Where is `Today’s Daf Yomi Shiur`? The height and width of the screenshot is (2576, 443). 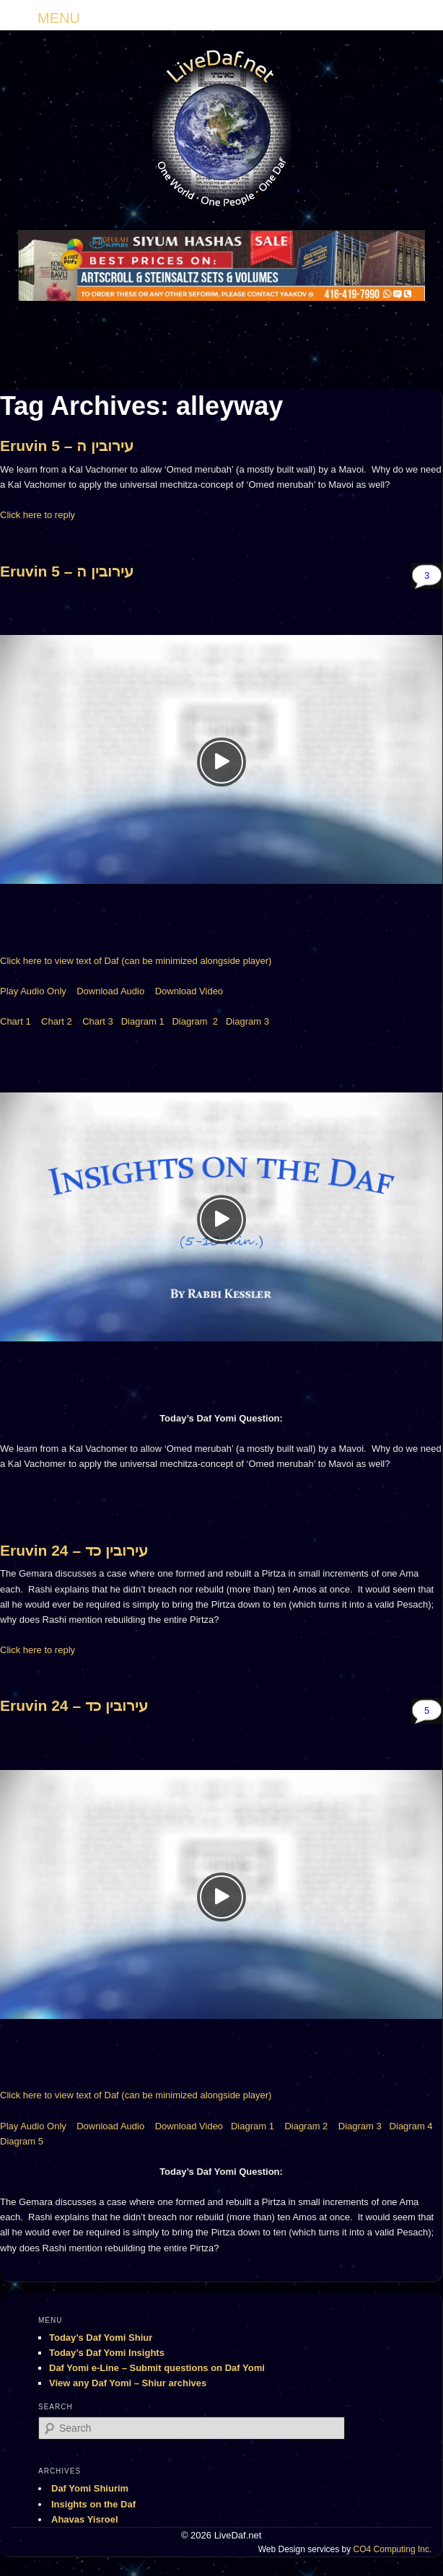
Today’s Daf Yomi Shiur is located at coordinates (100, 2337).